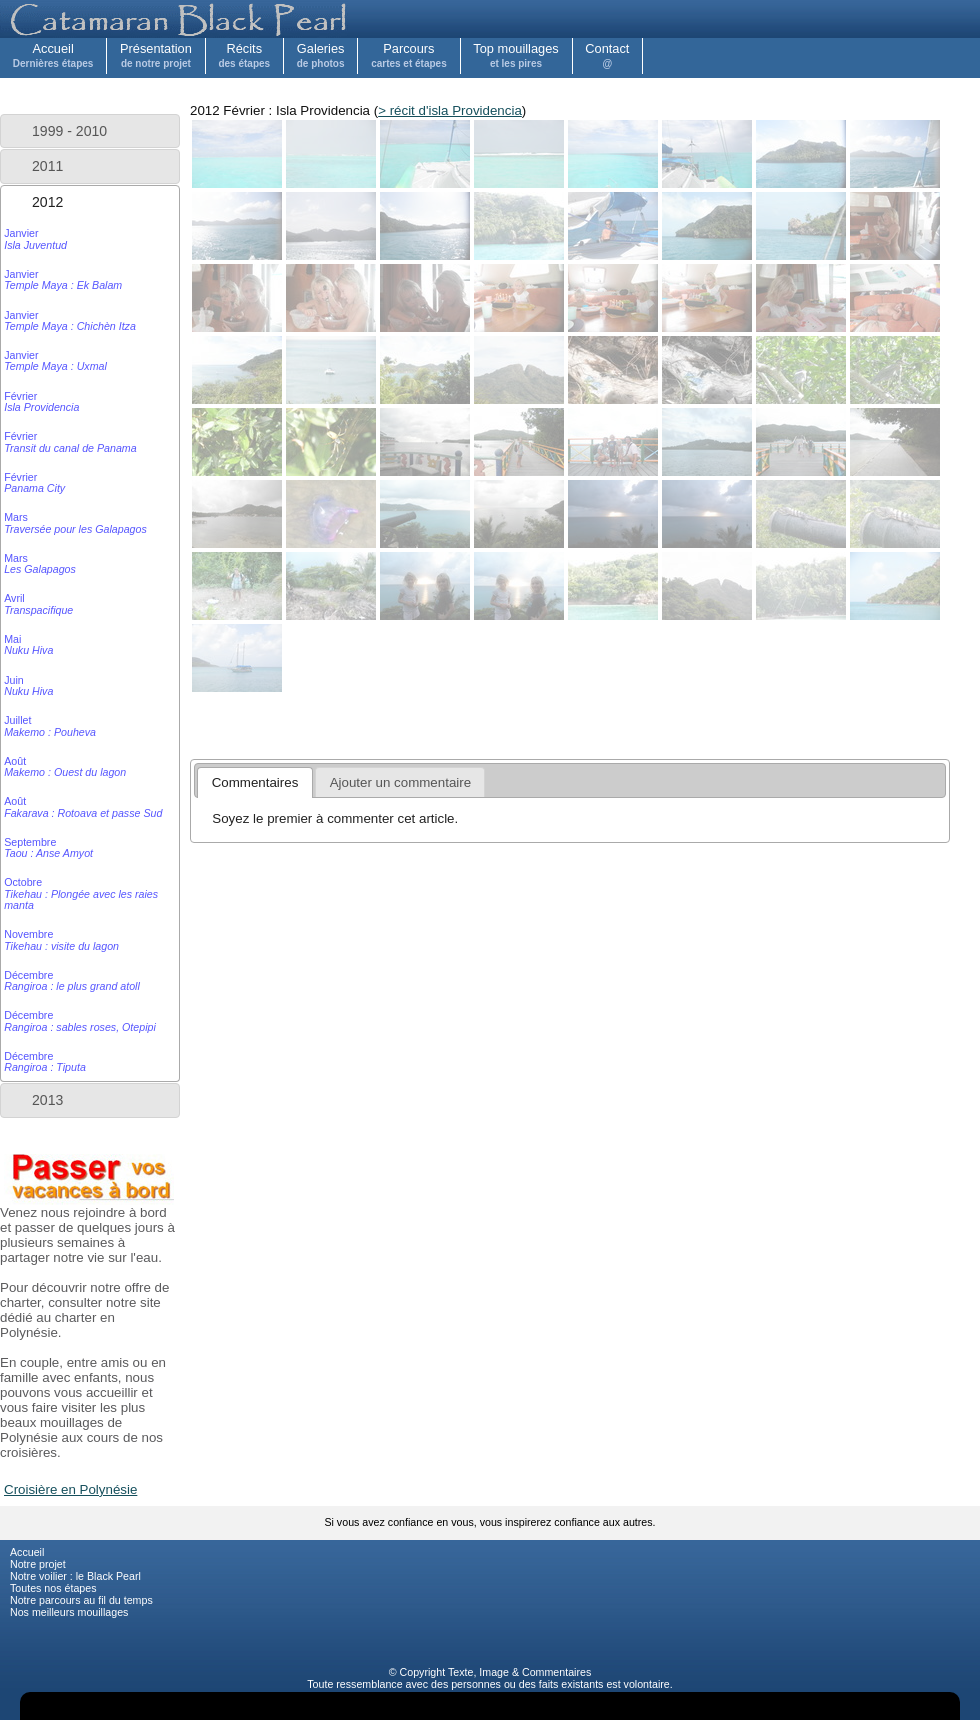 The image size is (980, 1720). Describe the element at coordinates (515, 55) in the screenshot. I see `Top mouillages` at that location.